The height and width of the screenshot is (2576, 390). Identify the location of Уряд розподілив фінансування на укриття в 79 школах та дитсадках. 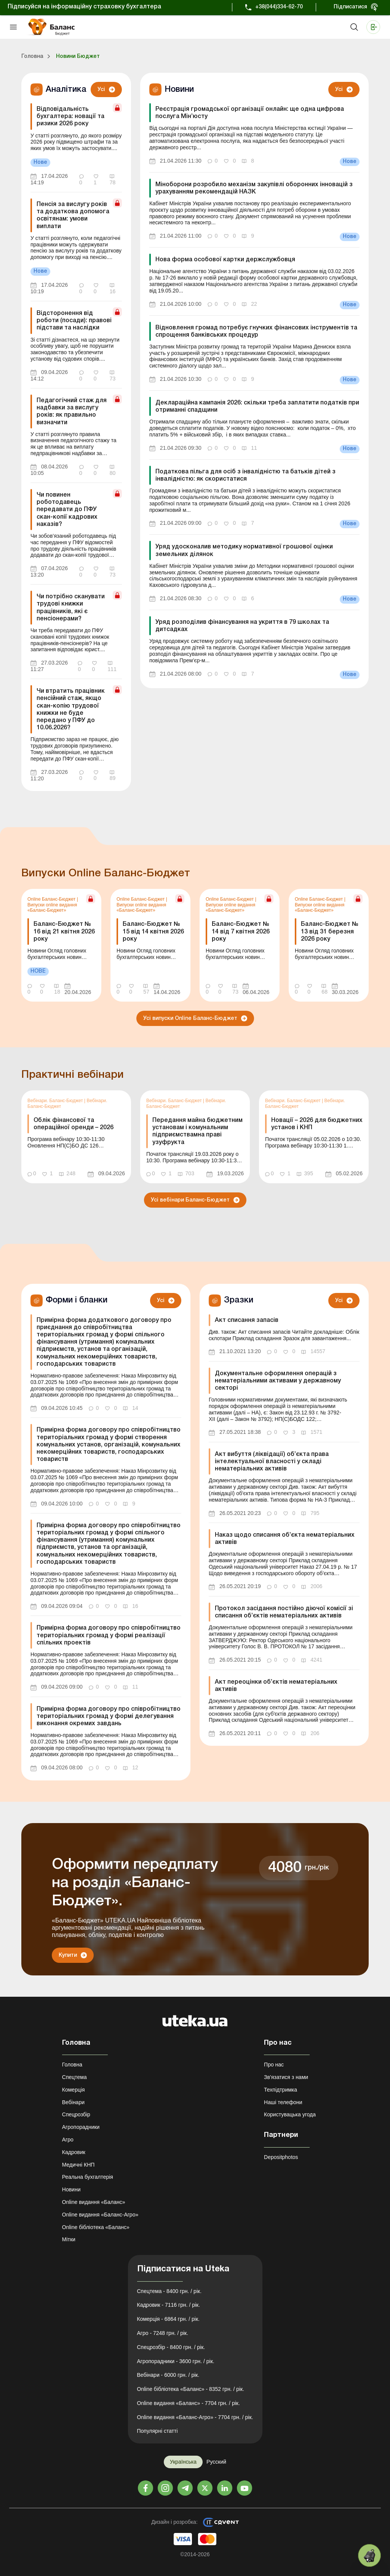
(242, 626).